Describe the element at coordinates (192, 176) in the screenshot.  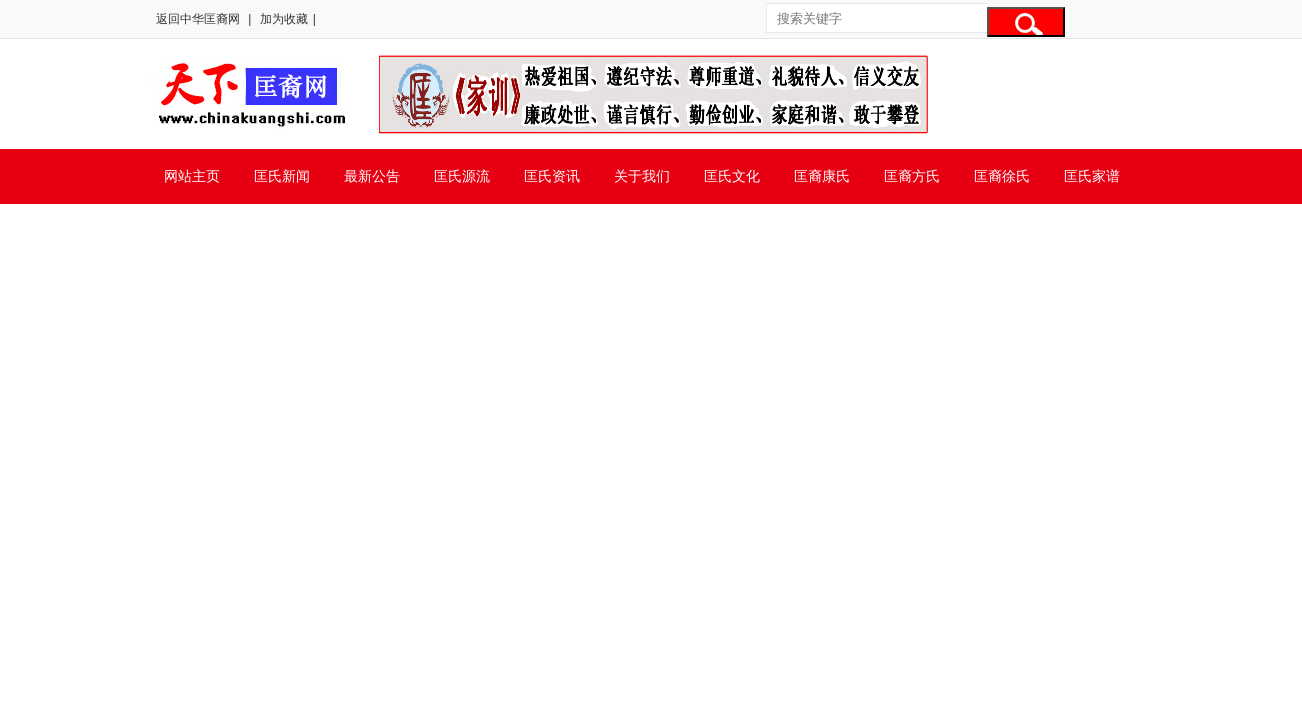
I see `网站主页` at that location.